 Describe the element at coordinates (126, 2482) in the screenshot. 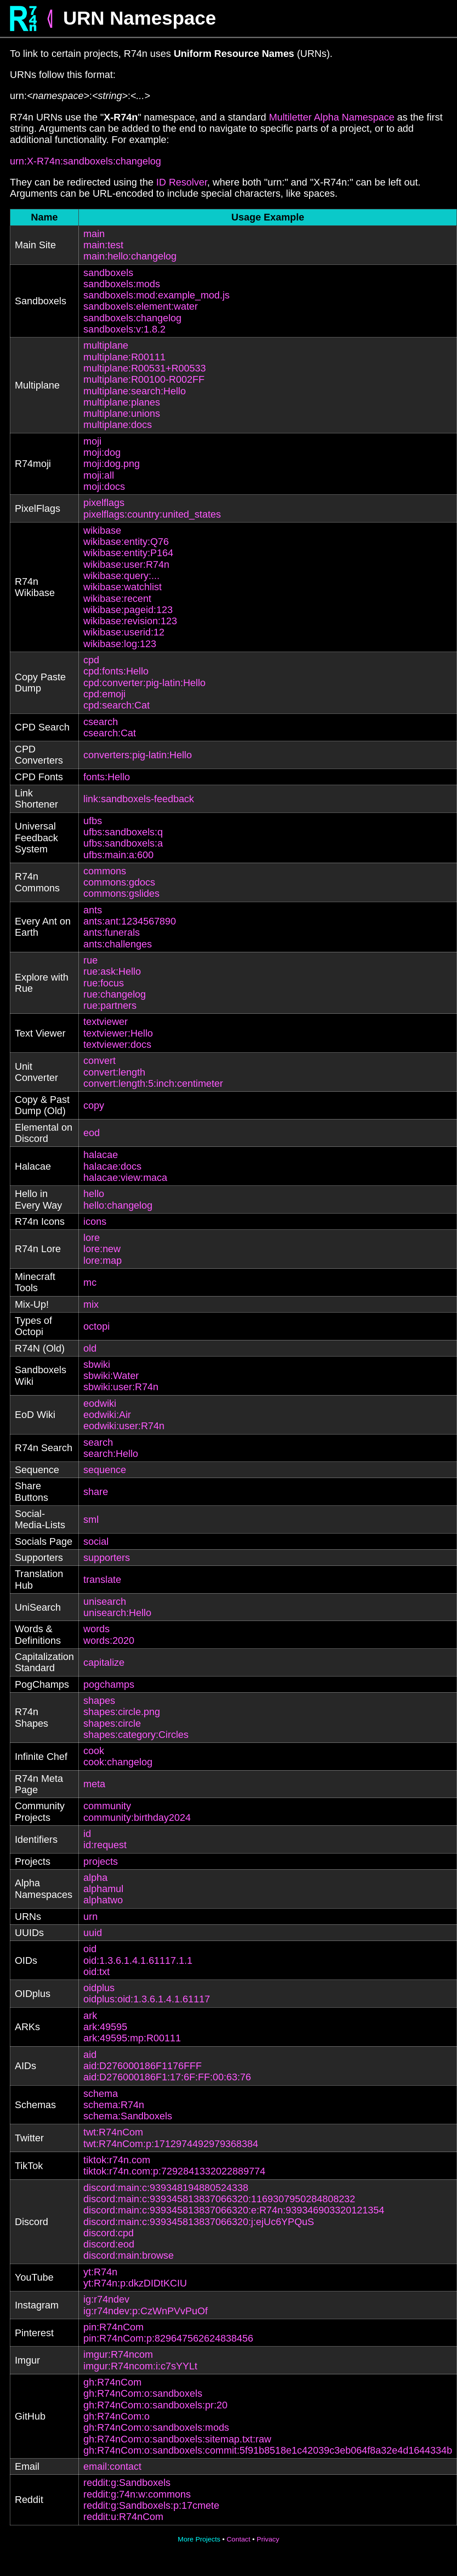

I see `reddit:g:Sandboxels` at that location.